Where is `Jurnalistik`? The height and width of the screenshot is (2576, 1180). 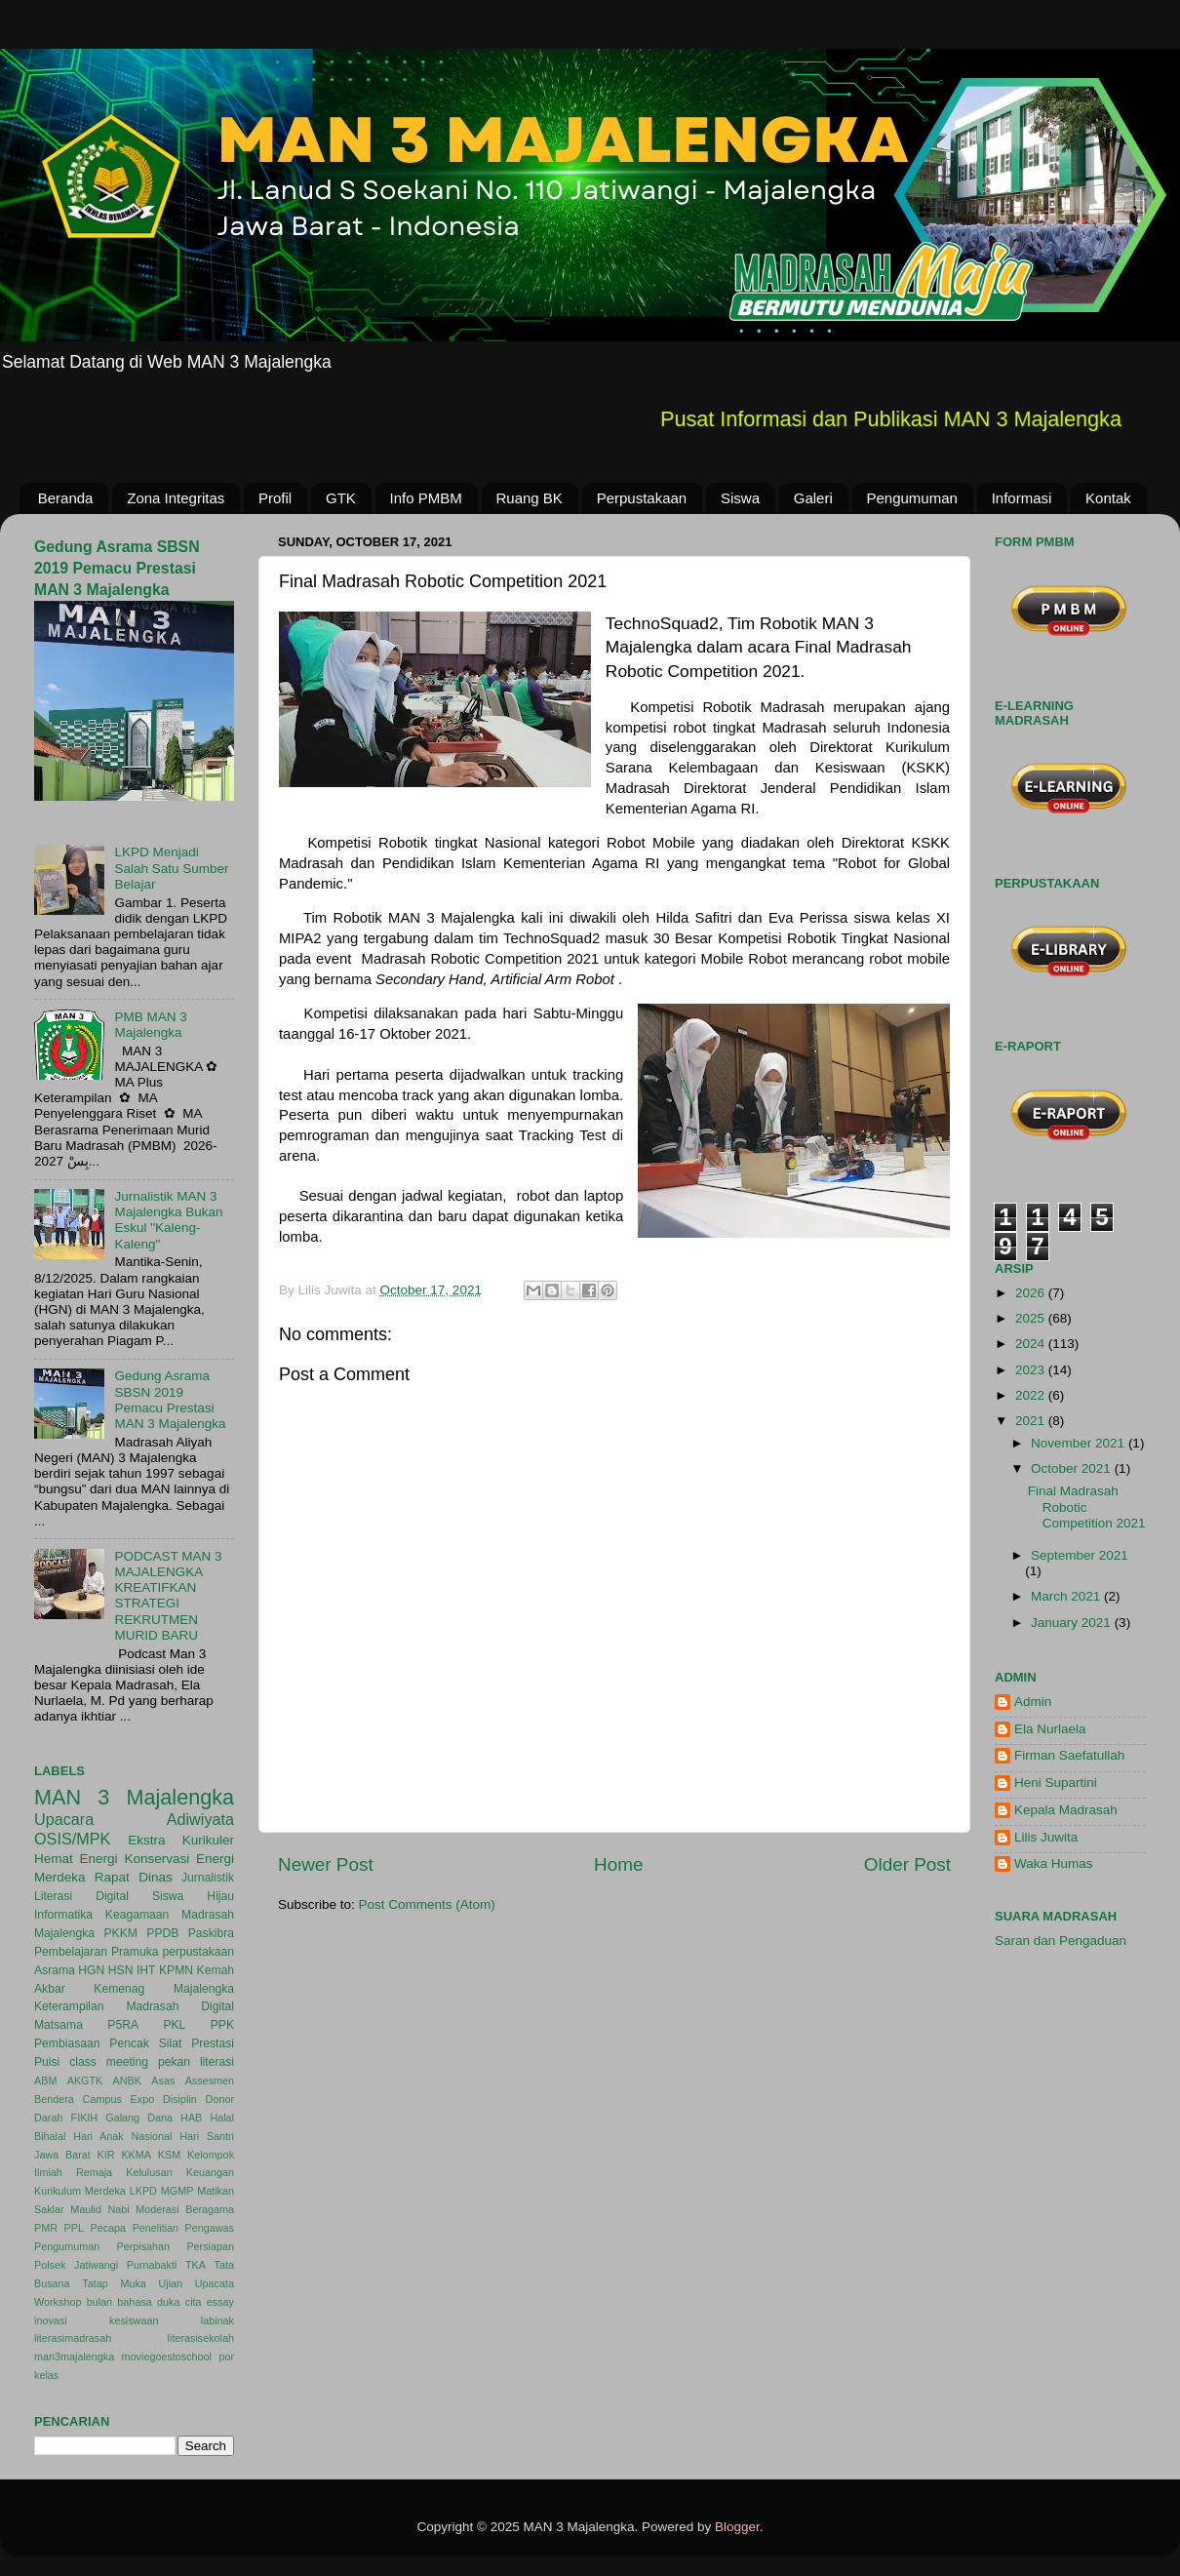 Jurnalistik is located at coordinates (207, 1877).